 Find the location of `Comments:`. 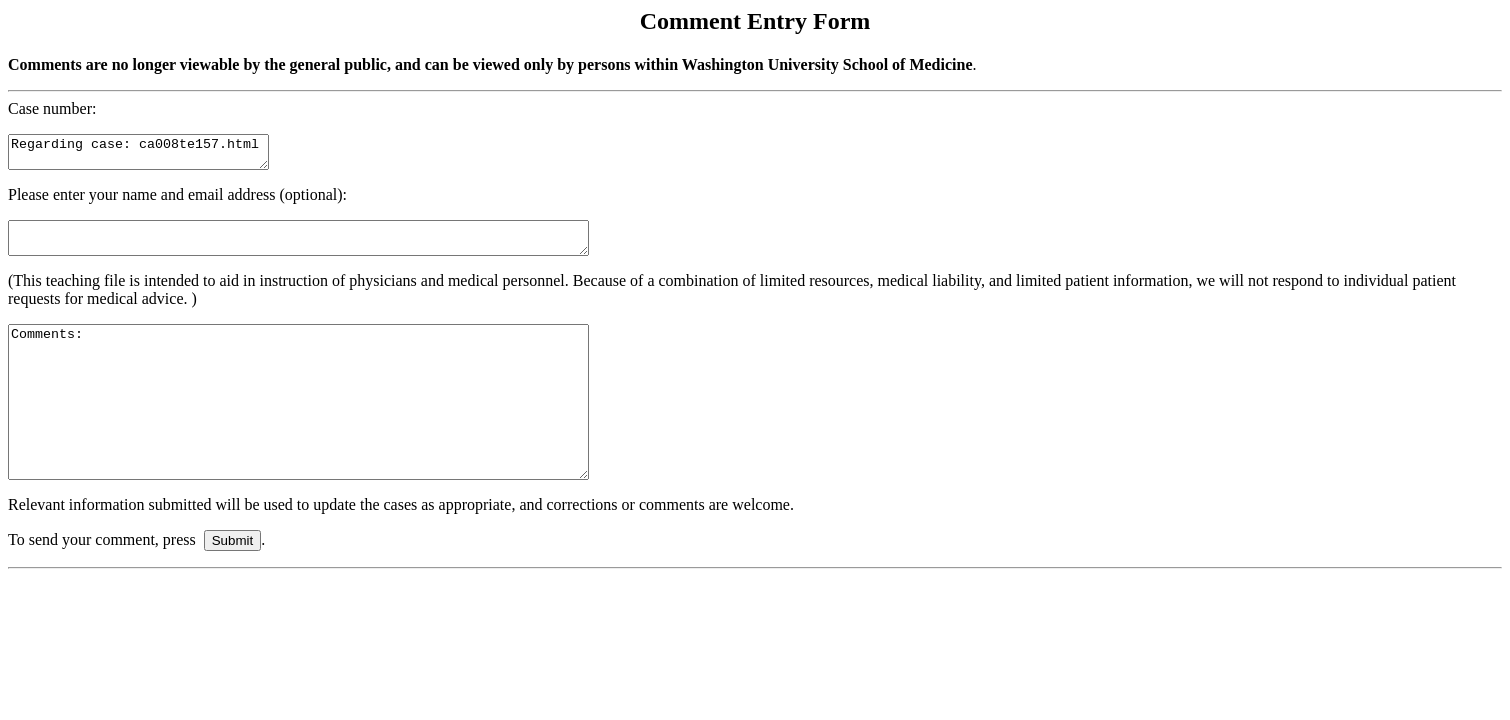

Comments: is located at coordinates (333, 429).